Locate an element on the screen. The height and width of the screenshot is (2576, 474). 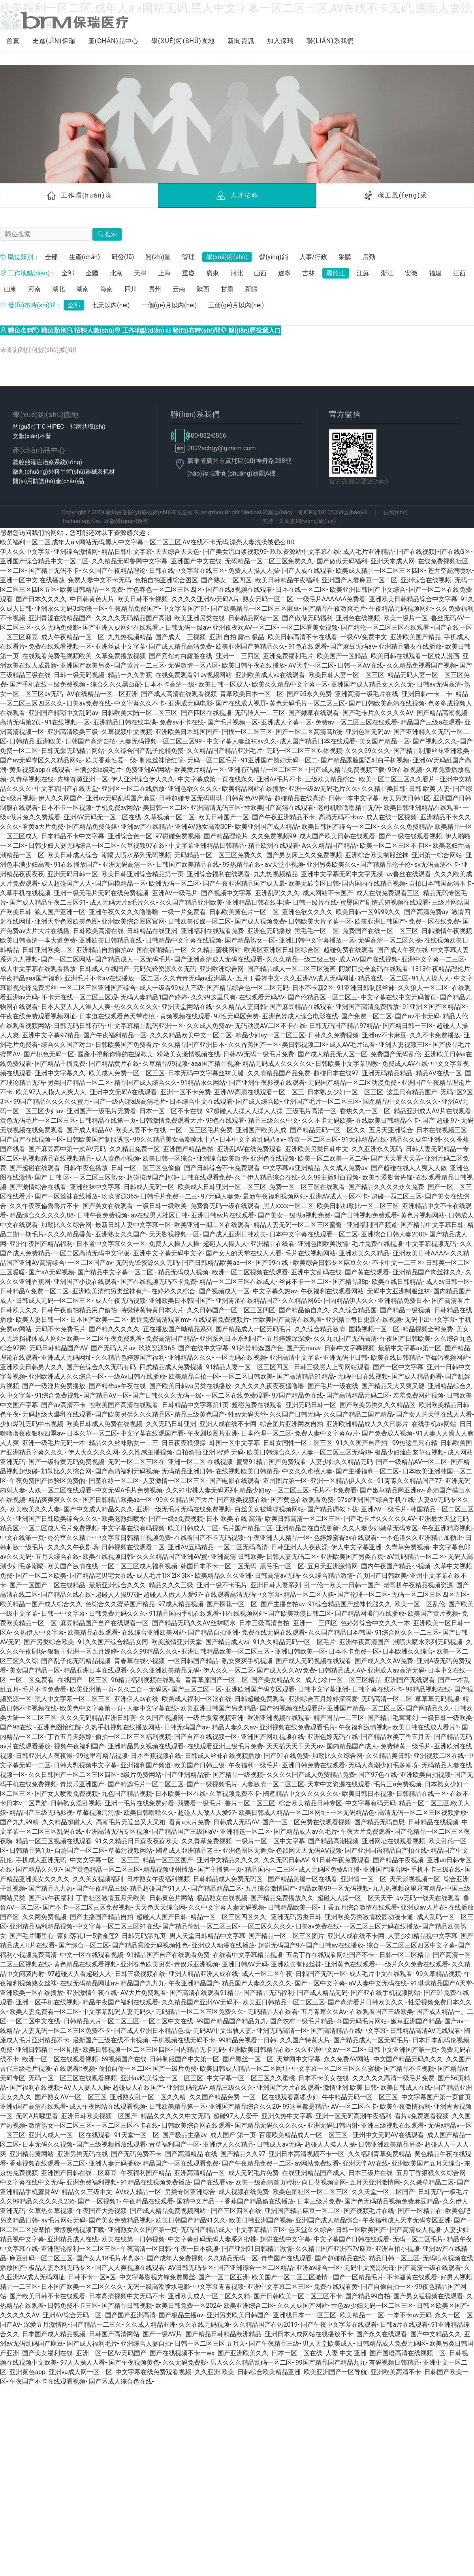
午夜福利成人天堂无码专区亚洲 is located at coordinates (406, 2220).